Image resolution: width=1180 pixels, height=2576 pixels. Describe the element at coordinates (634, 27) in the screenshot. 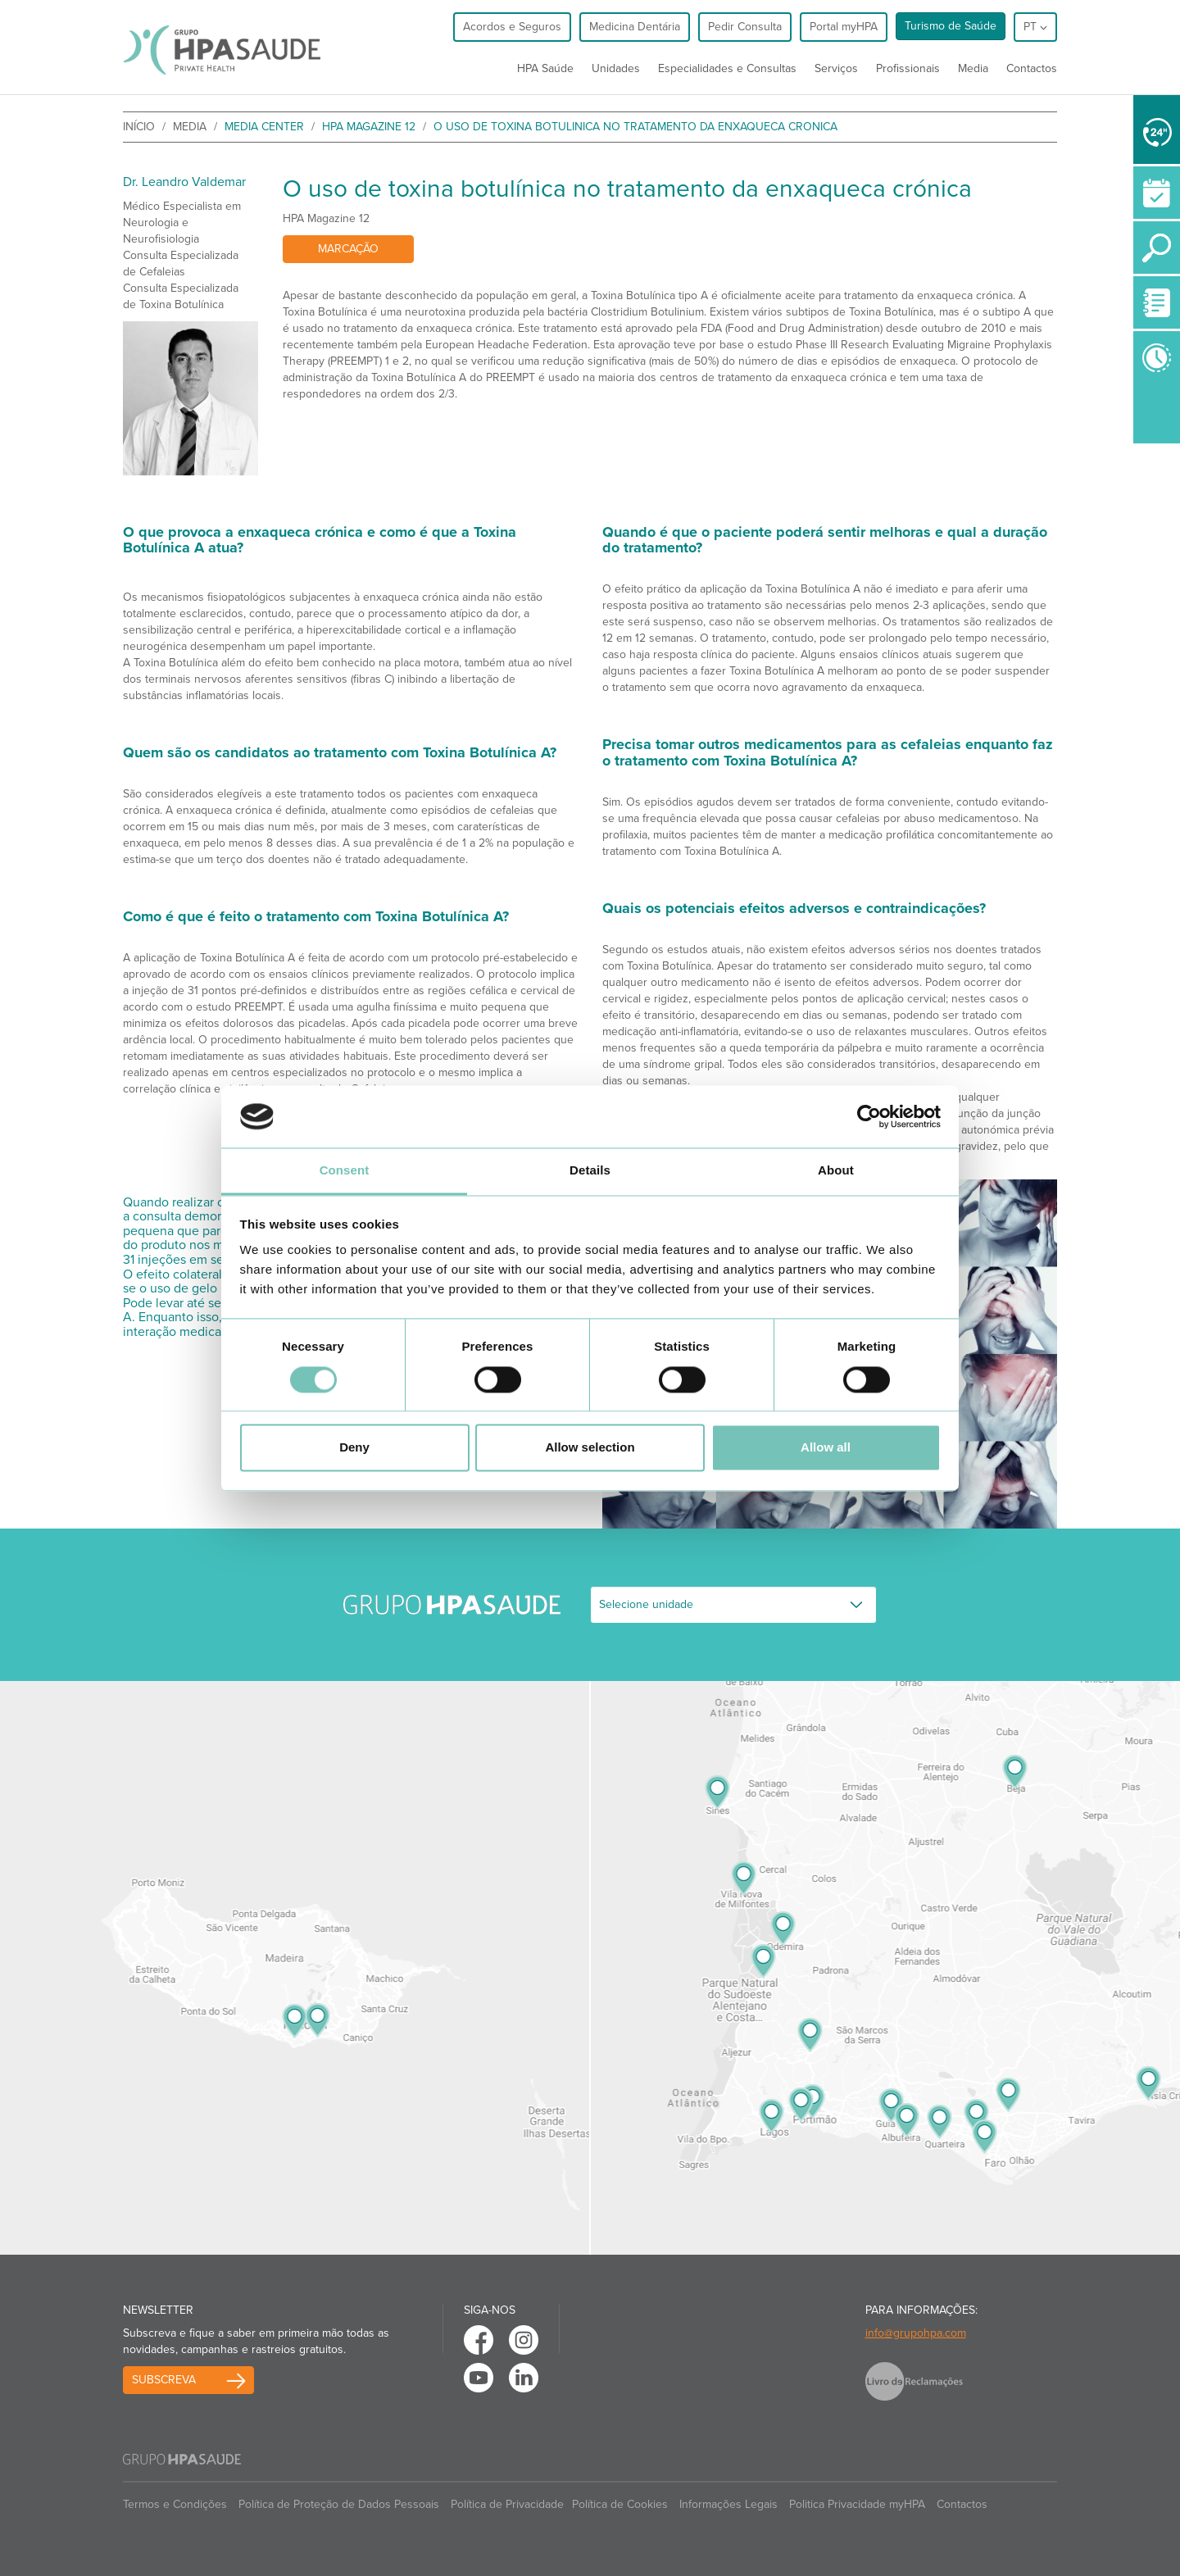

I see `Medicina Dentária` at that location.